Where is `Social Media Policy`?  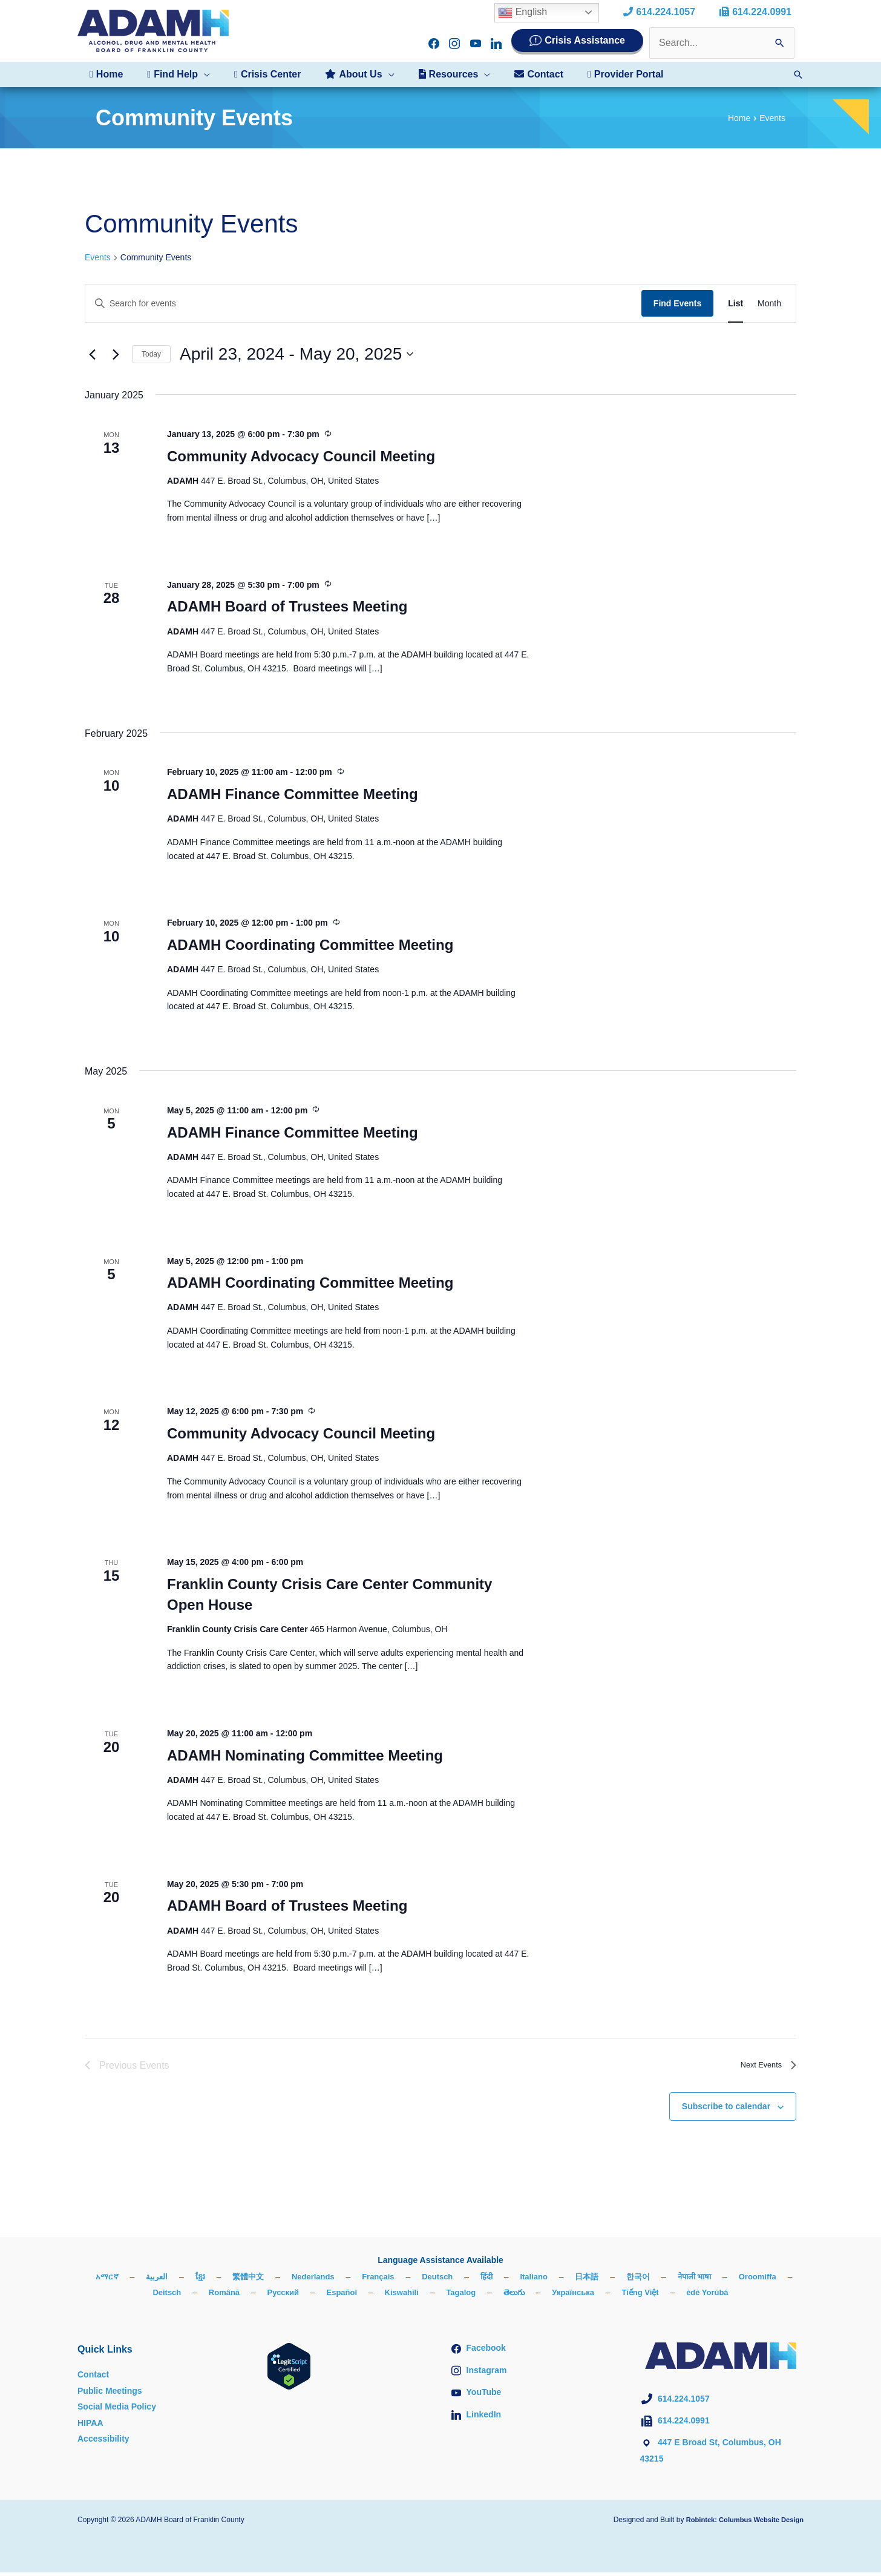
Social Media Policy is located at coordinates (116, 2410).